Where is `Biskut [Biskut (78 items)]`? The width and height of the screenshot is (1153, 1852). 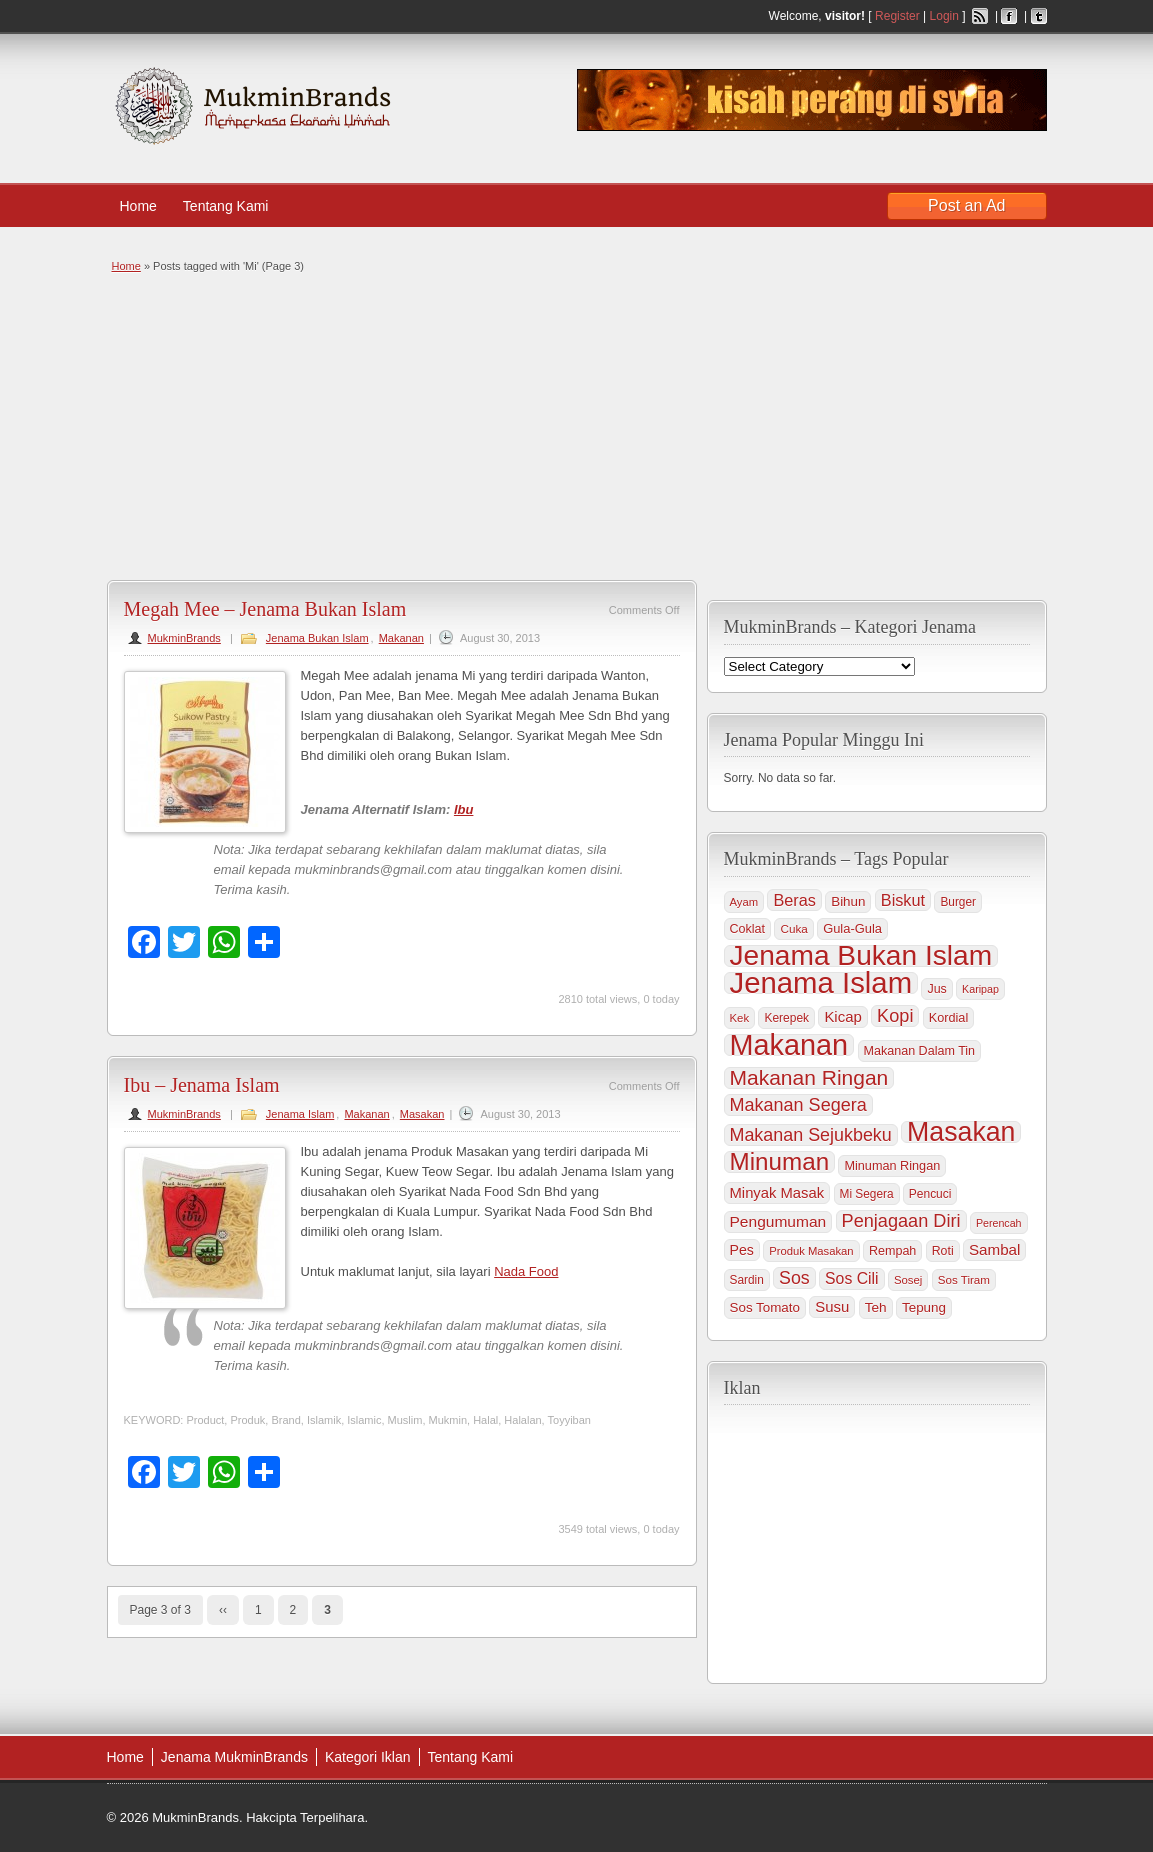 Biskut [Biskut (78 items)] is located at coordinates (903, 900).